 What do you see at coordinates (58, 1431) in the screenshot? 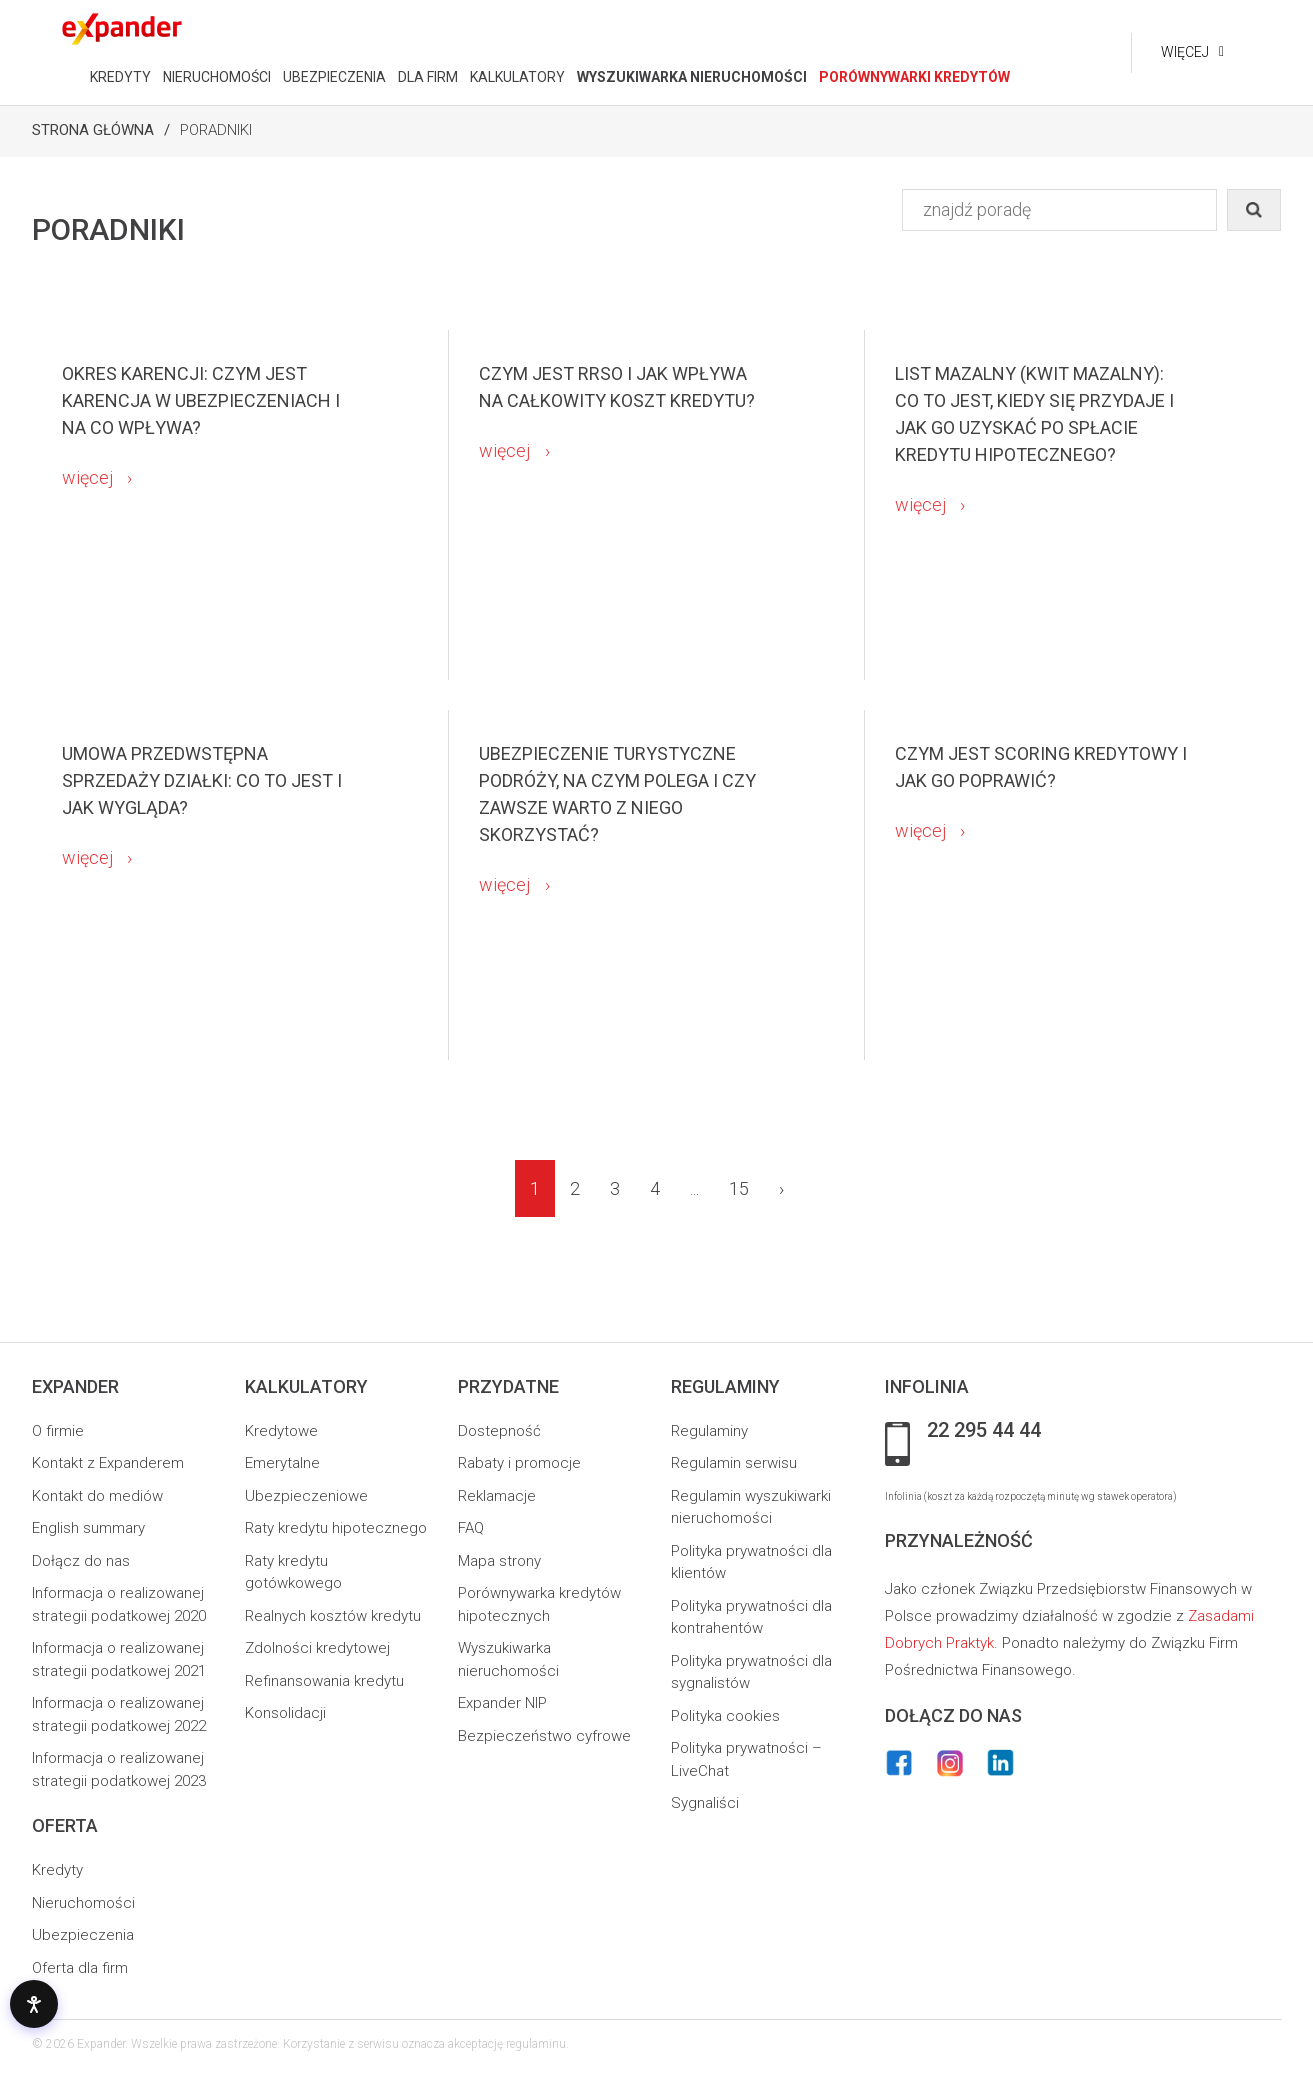
I see `O firmie` at bounding box center [58, 1431].